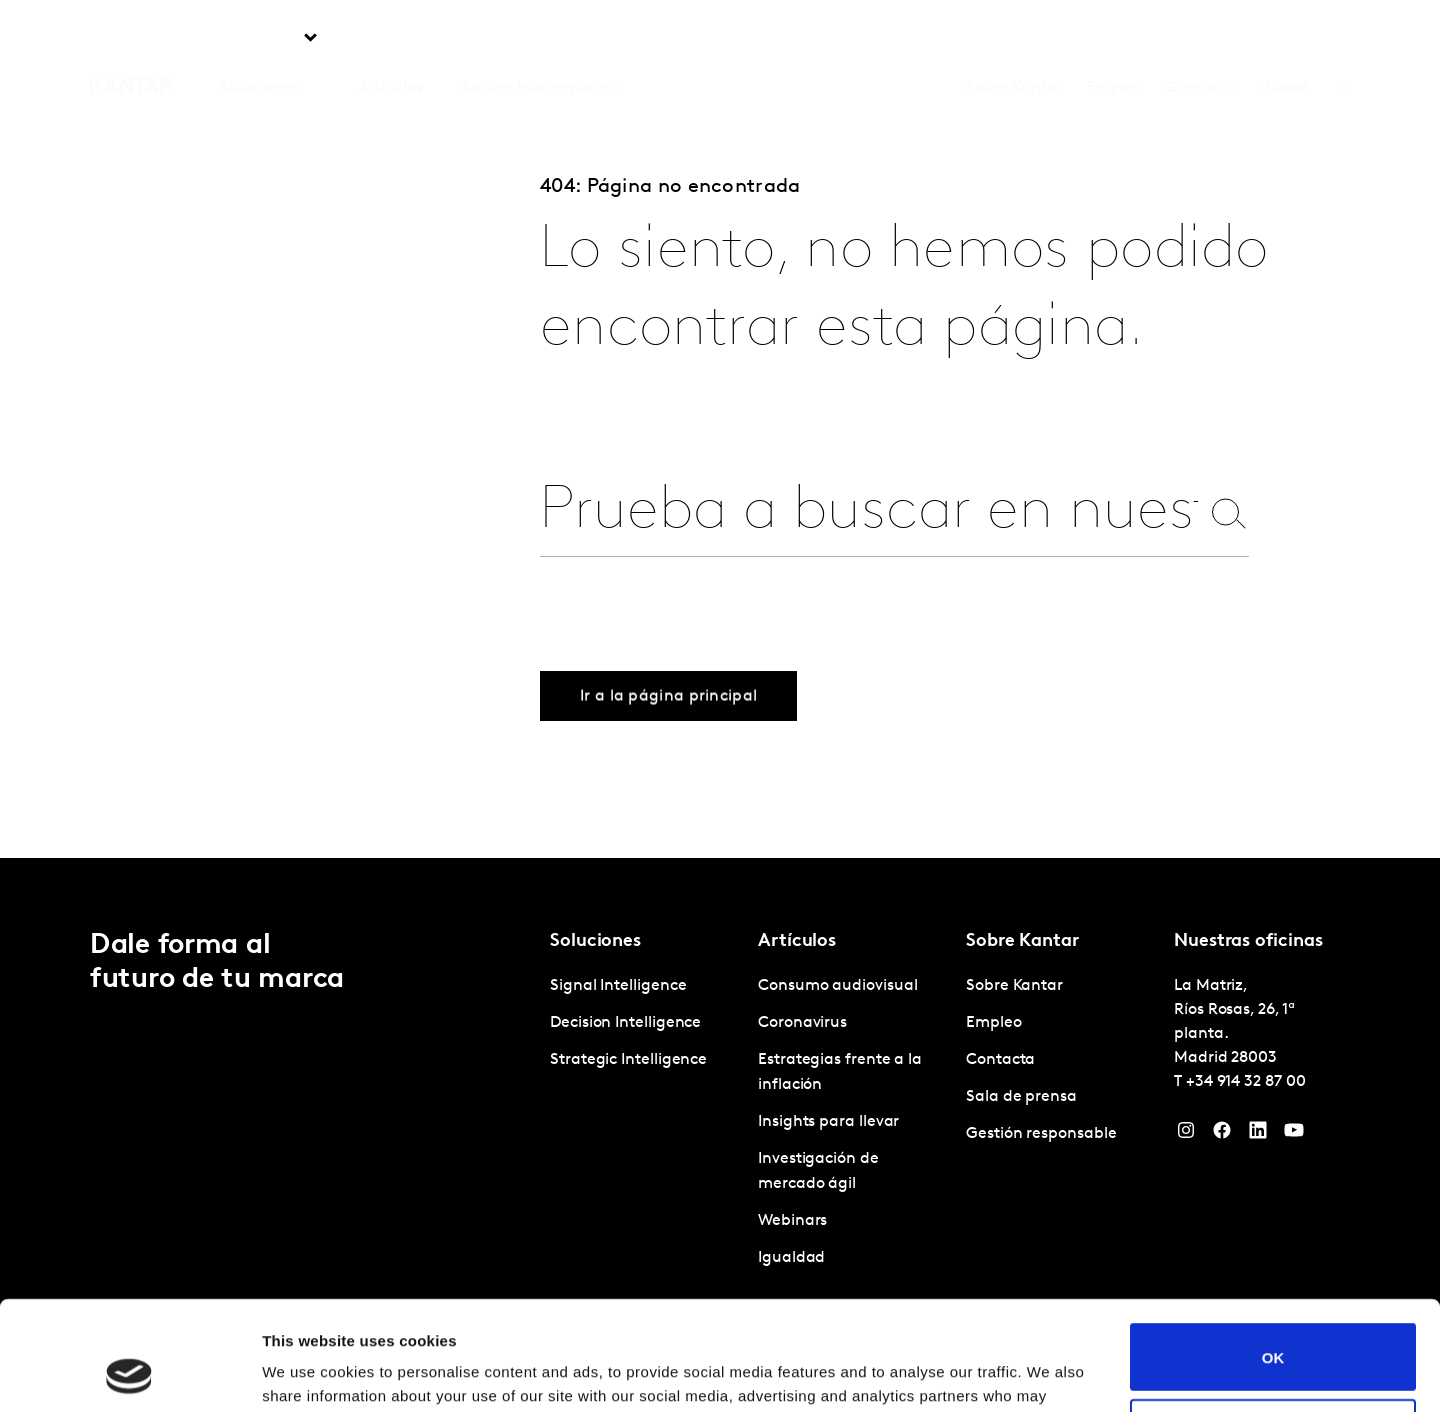 Image resolution: width=1440 pixels, height=1412 pixels. What do you see at coordinates (1273, 1330) in the screenshot?
I see `Do not sell or share my personal information` at bounding box center [1273, 1330].